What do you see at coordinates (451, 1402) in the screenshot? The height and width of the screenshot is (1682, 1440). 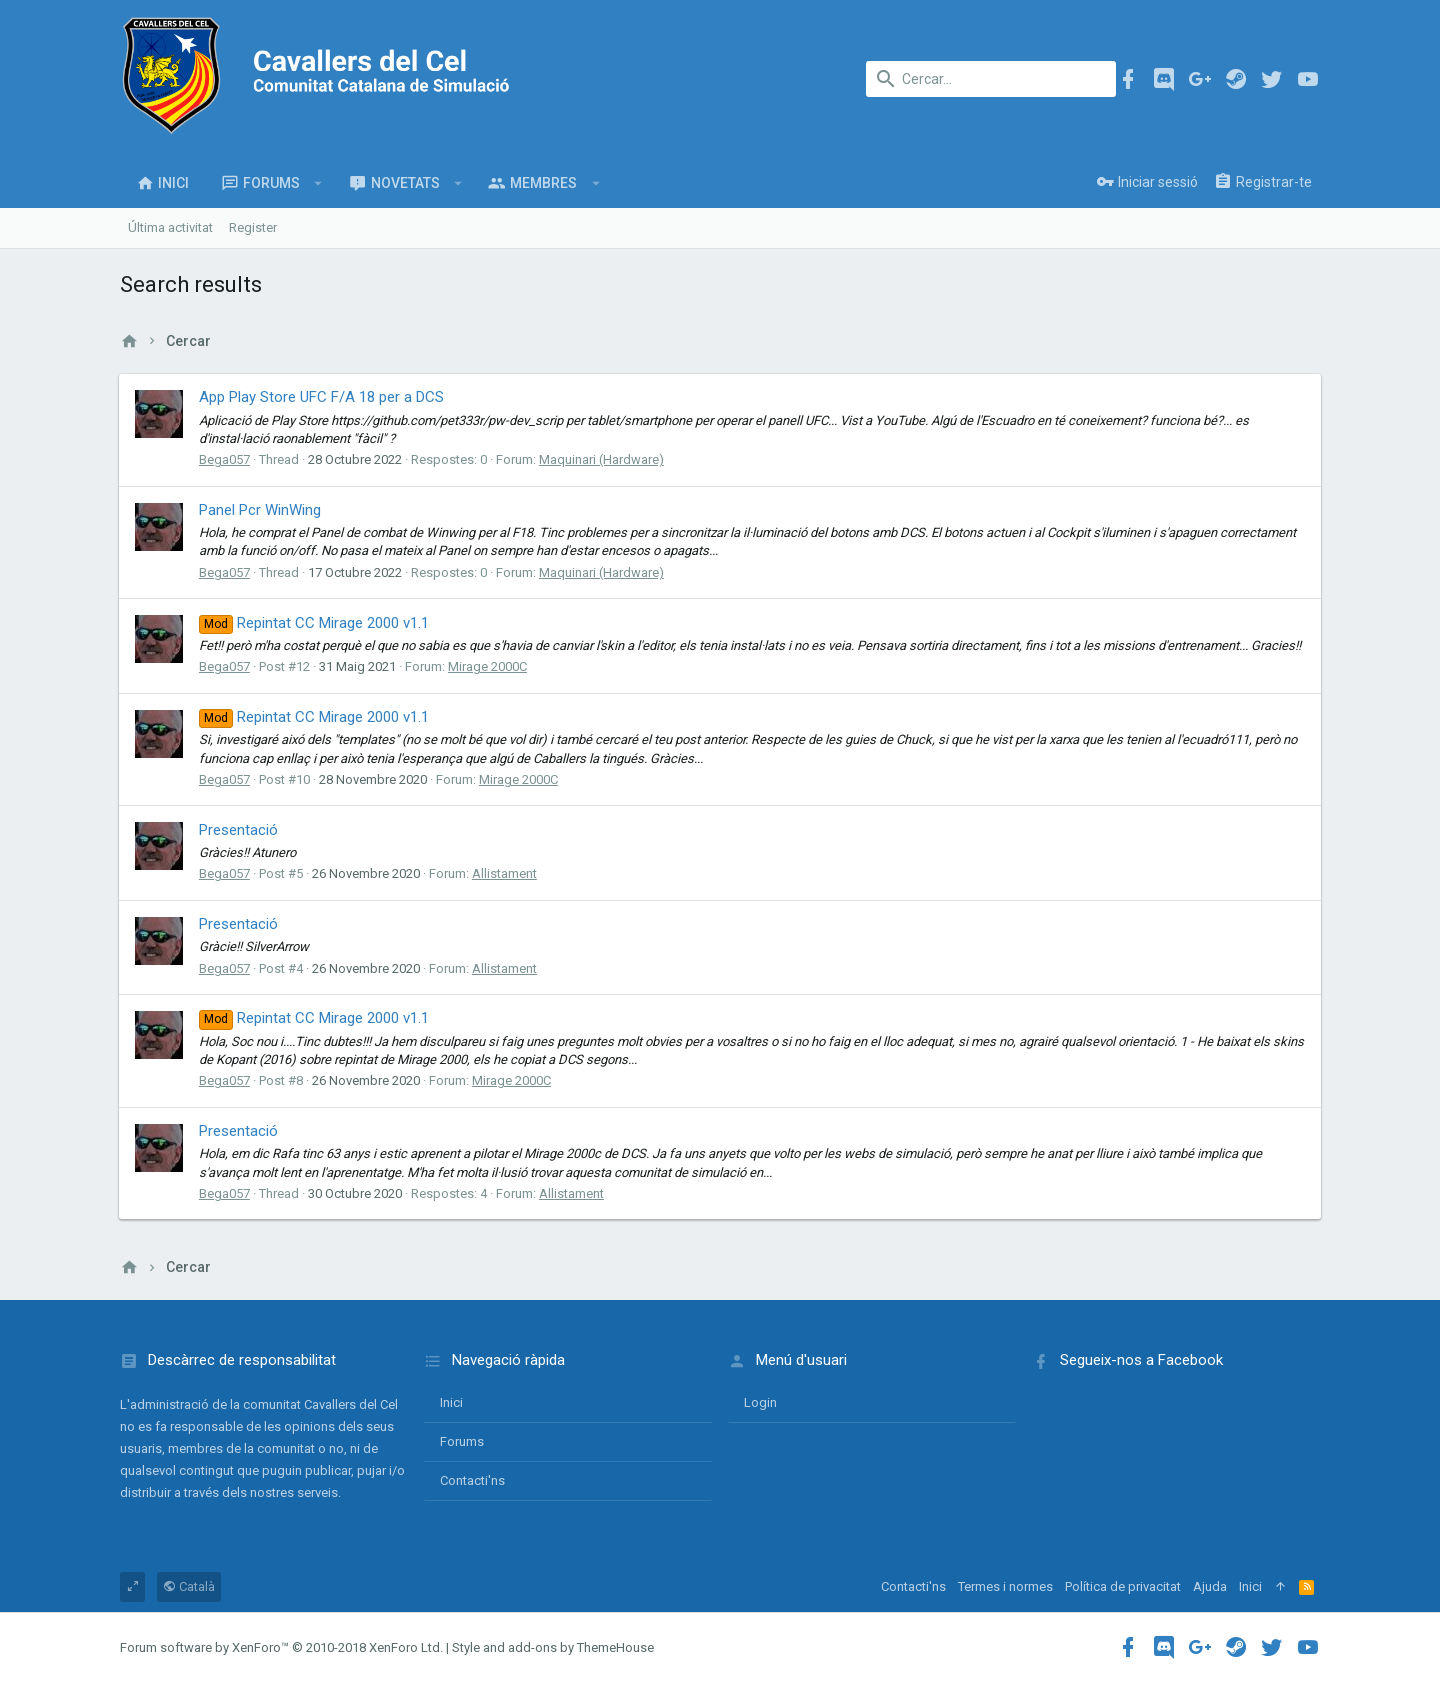 I see `Inici` at bounding box center [451, 1402].